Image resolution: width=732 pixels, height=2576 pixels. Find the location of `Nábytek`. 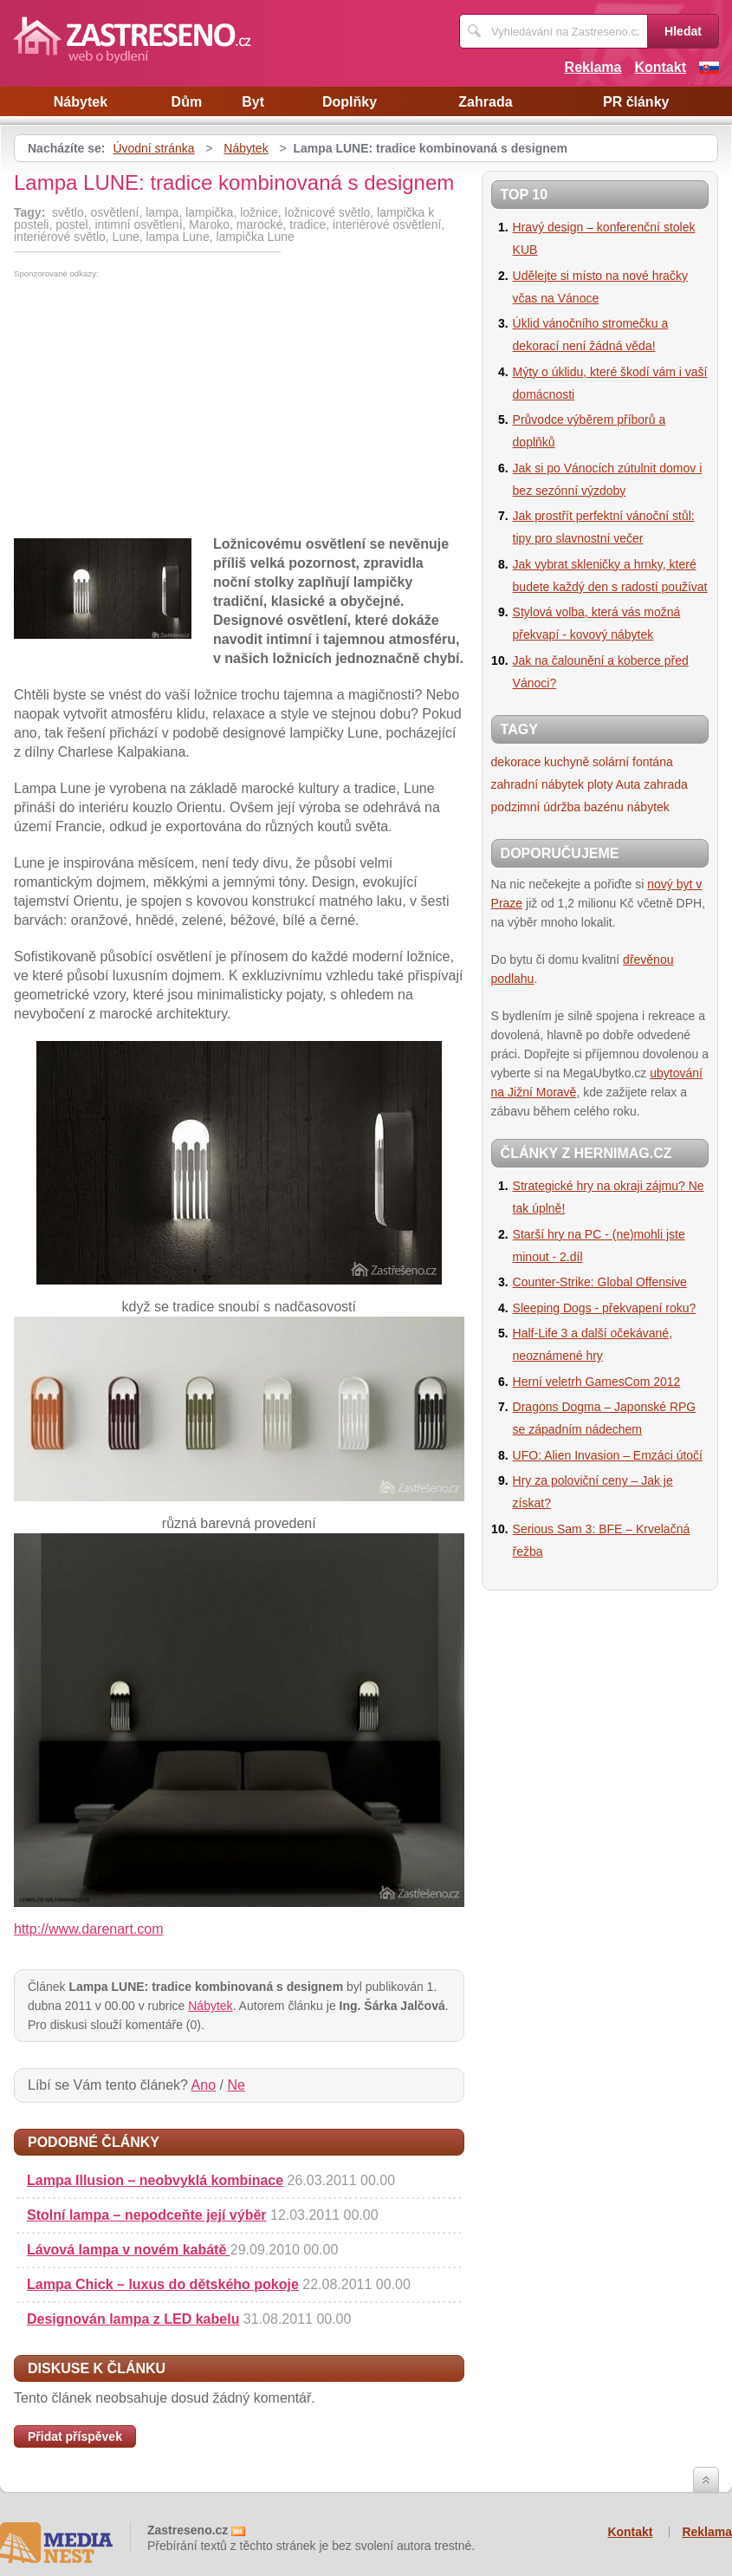

Nábytek is located at coordinates (80, 101).